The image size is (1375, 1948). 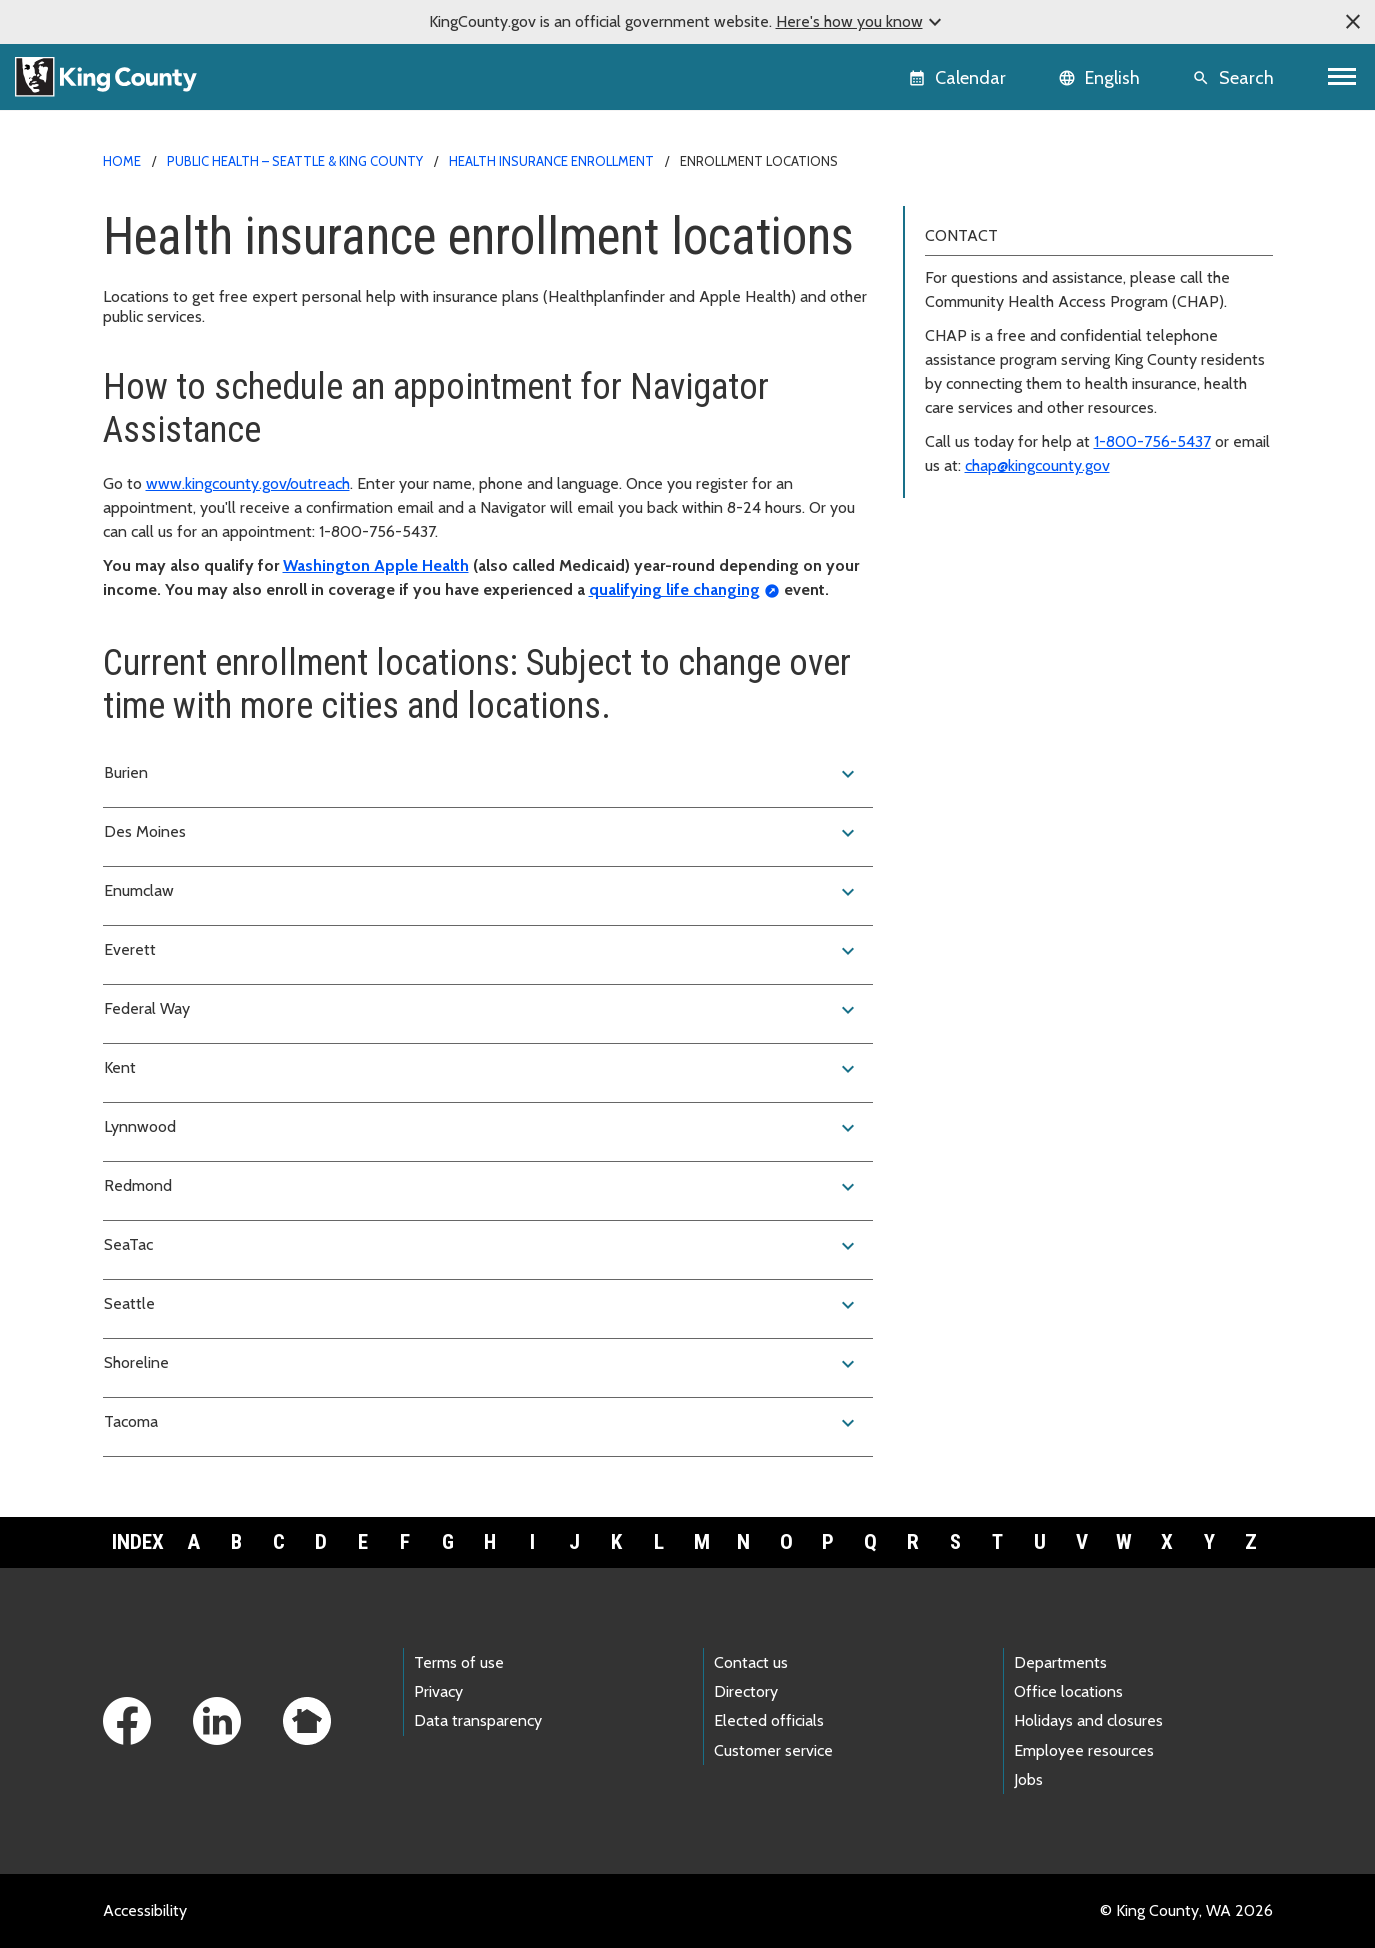 I want to click on Everett, so click(x=482, y=951).